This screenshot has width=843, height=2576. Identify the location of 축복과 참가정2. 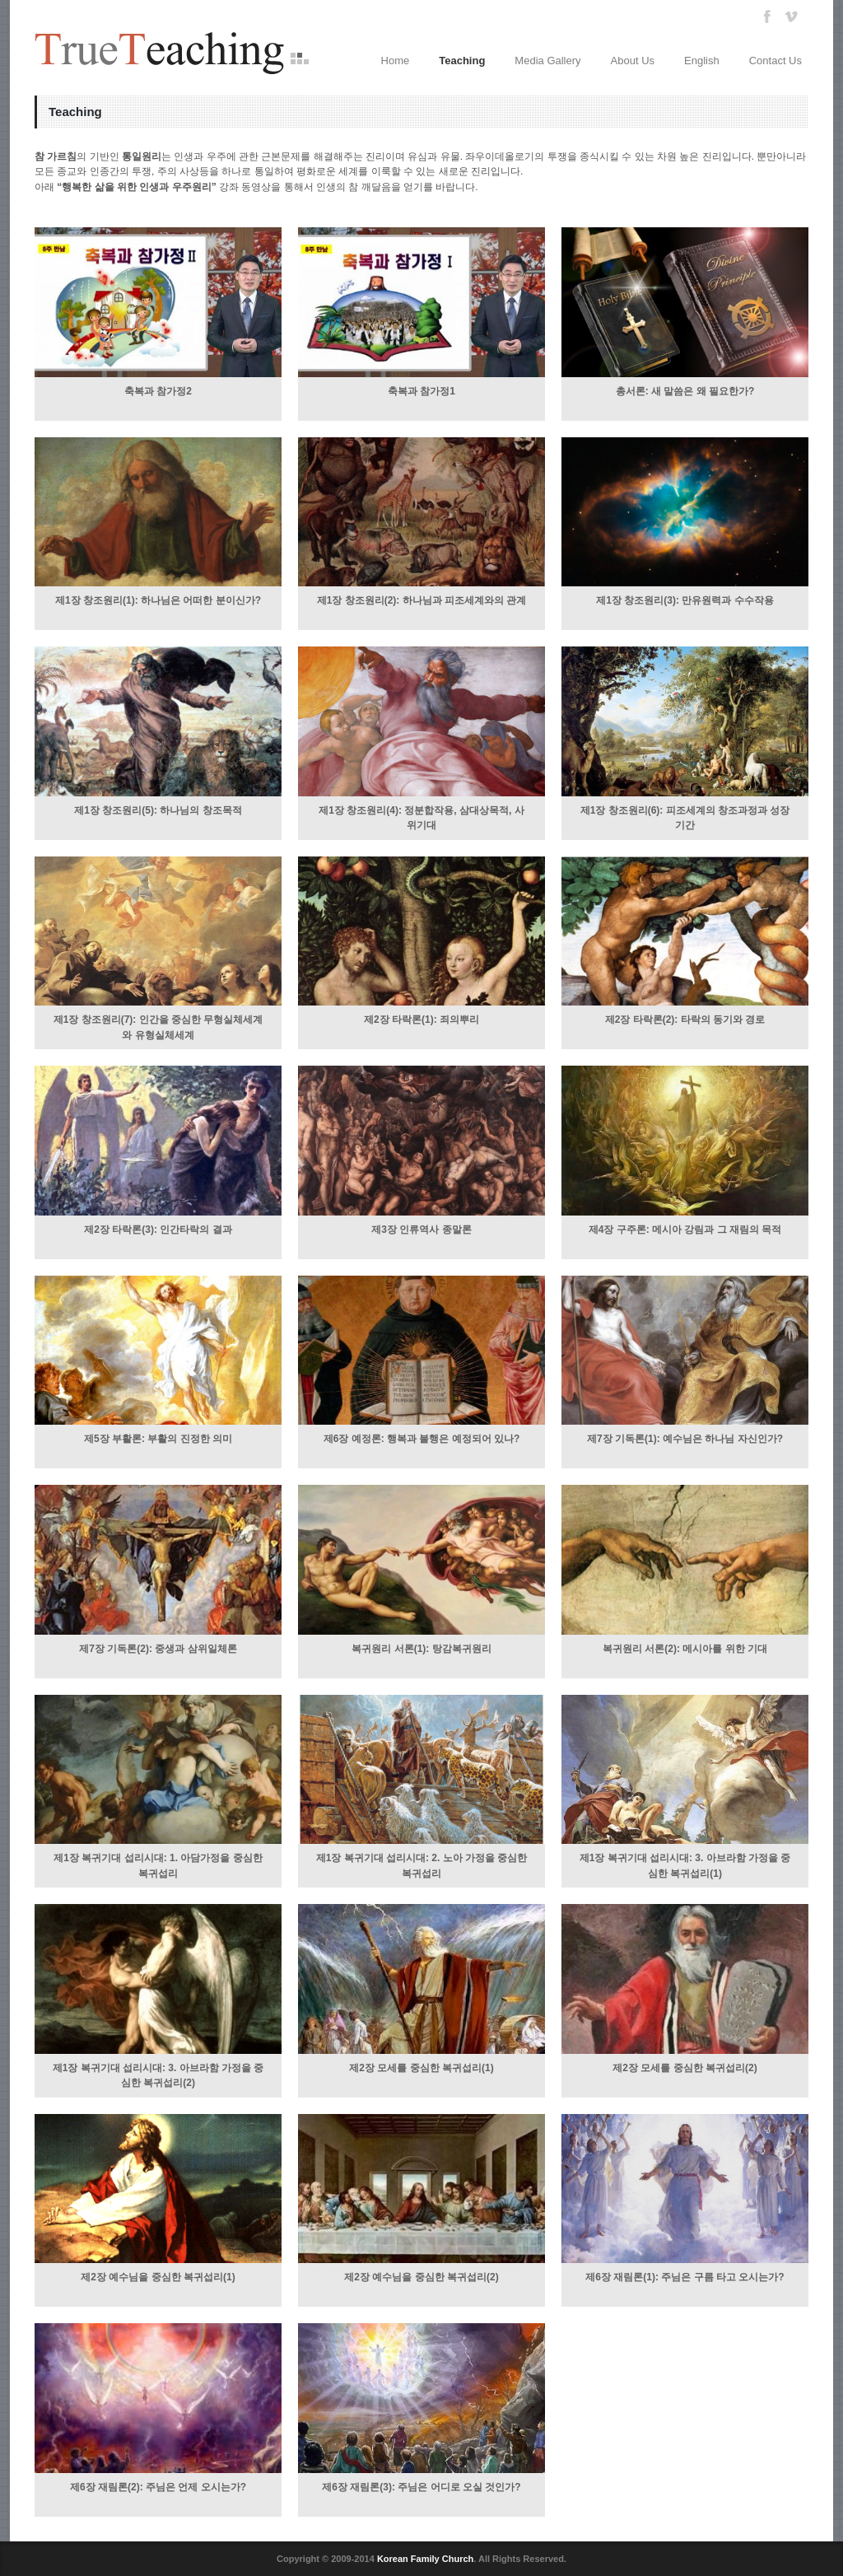
(158, 391).